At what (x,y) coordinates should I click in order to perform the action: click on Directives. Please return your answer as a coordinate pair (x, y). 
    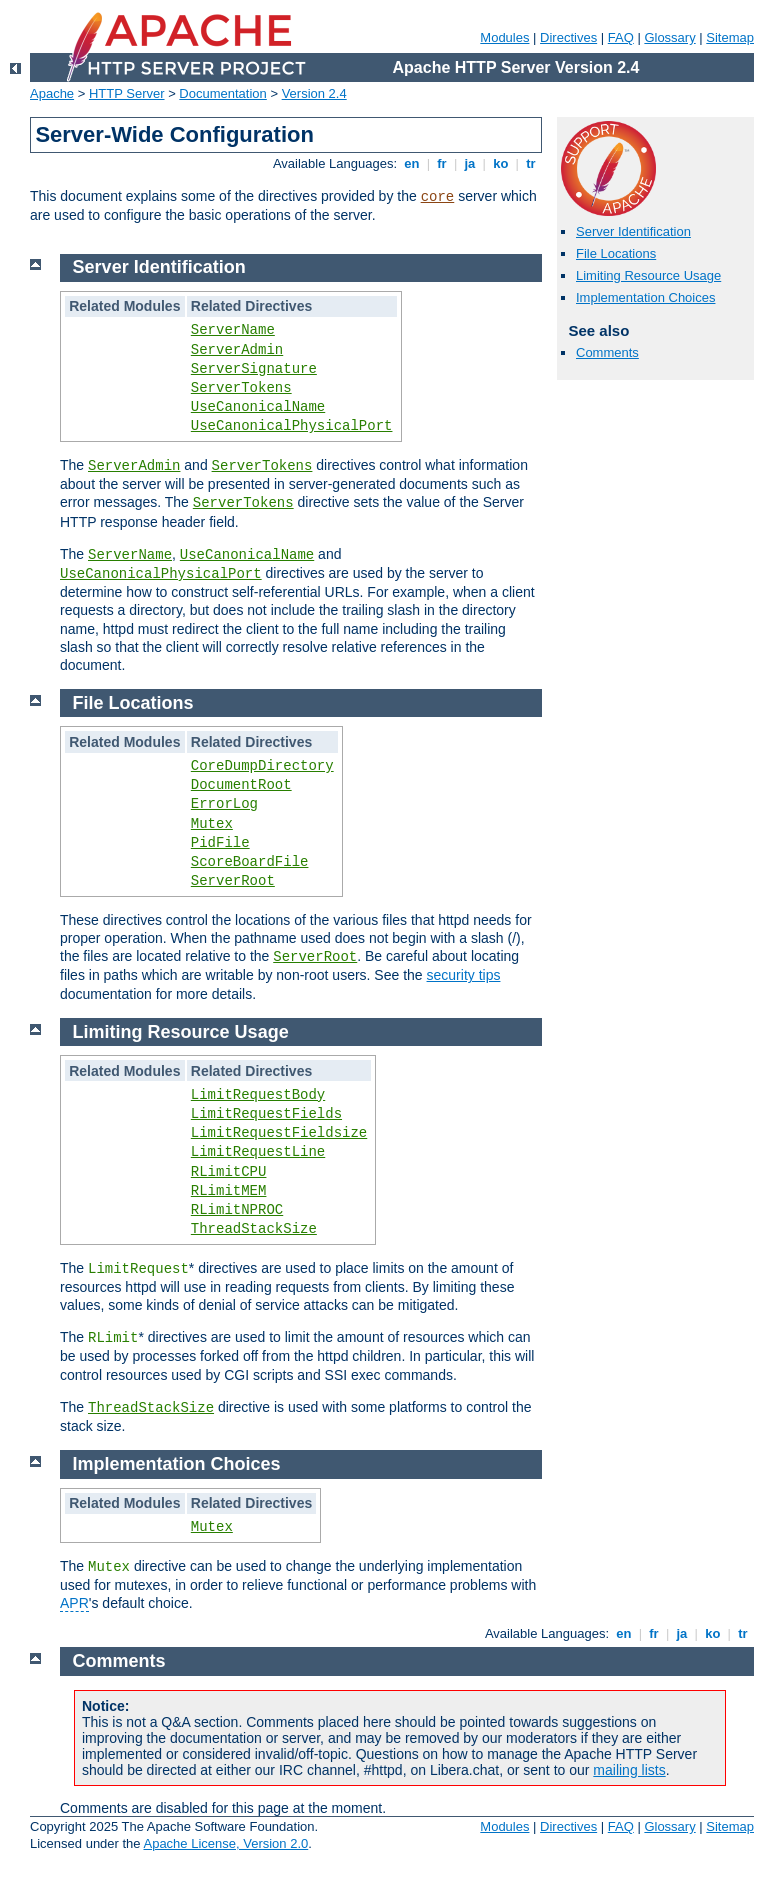
    Looking at the image, I should click on (568, 37).